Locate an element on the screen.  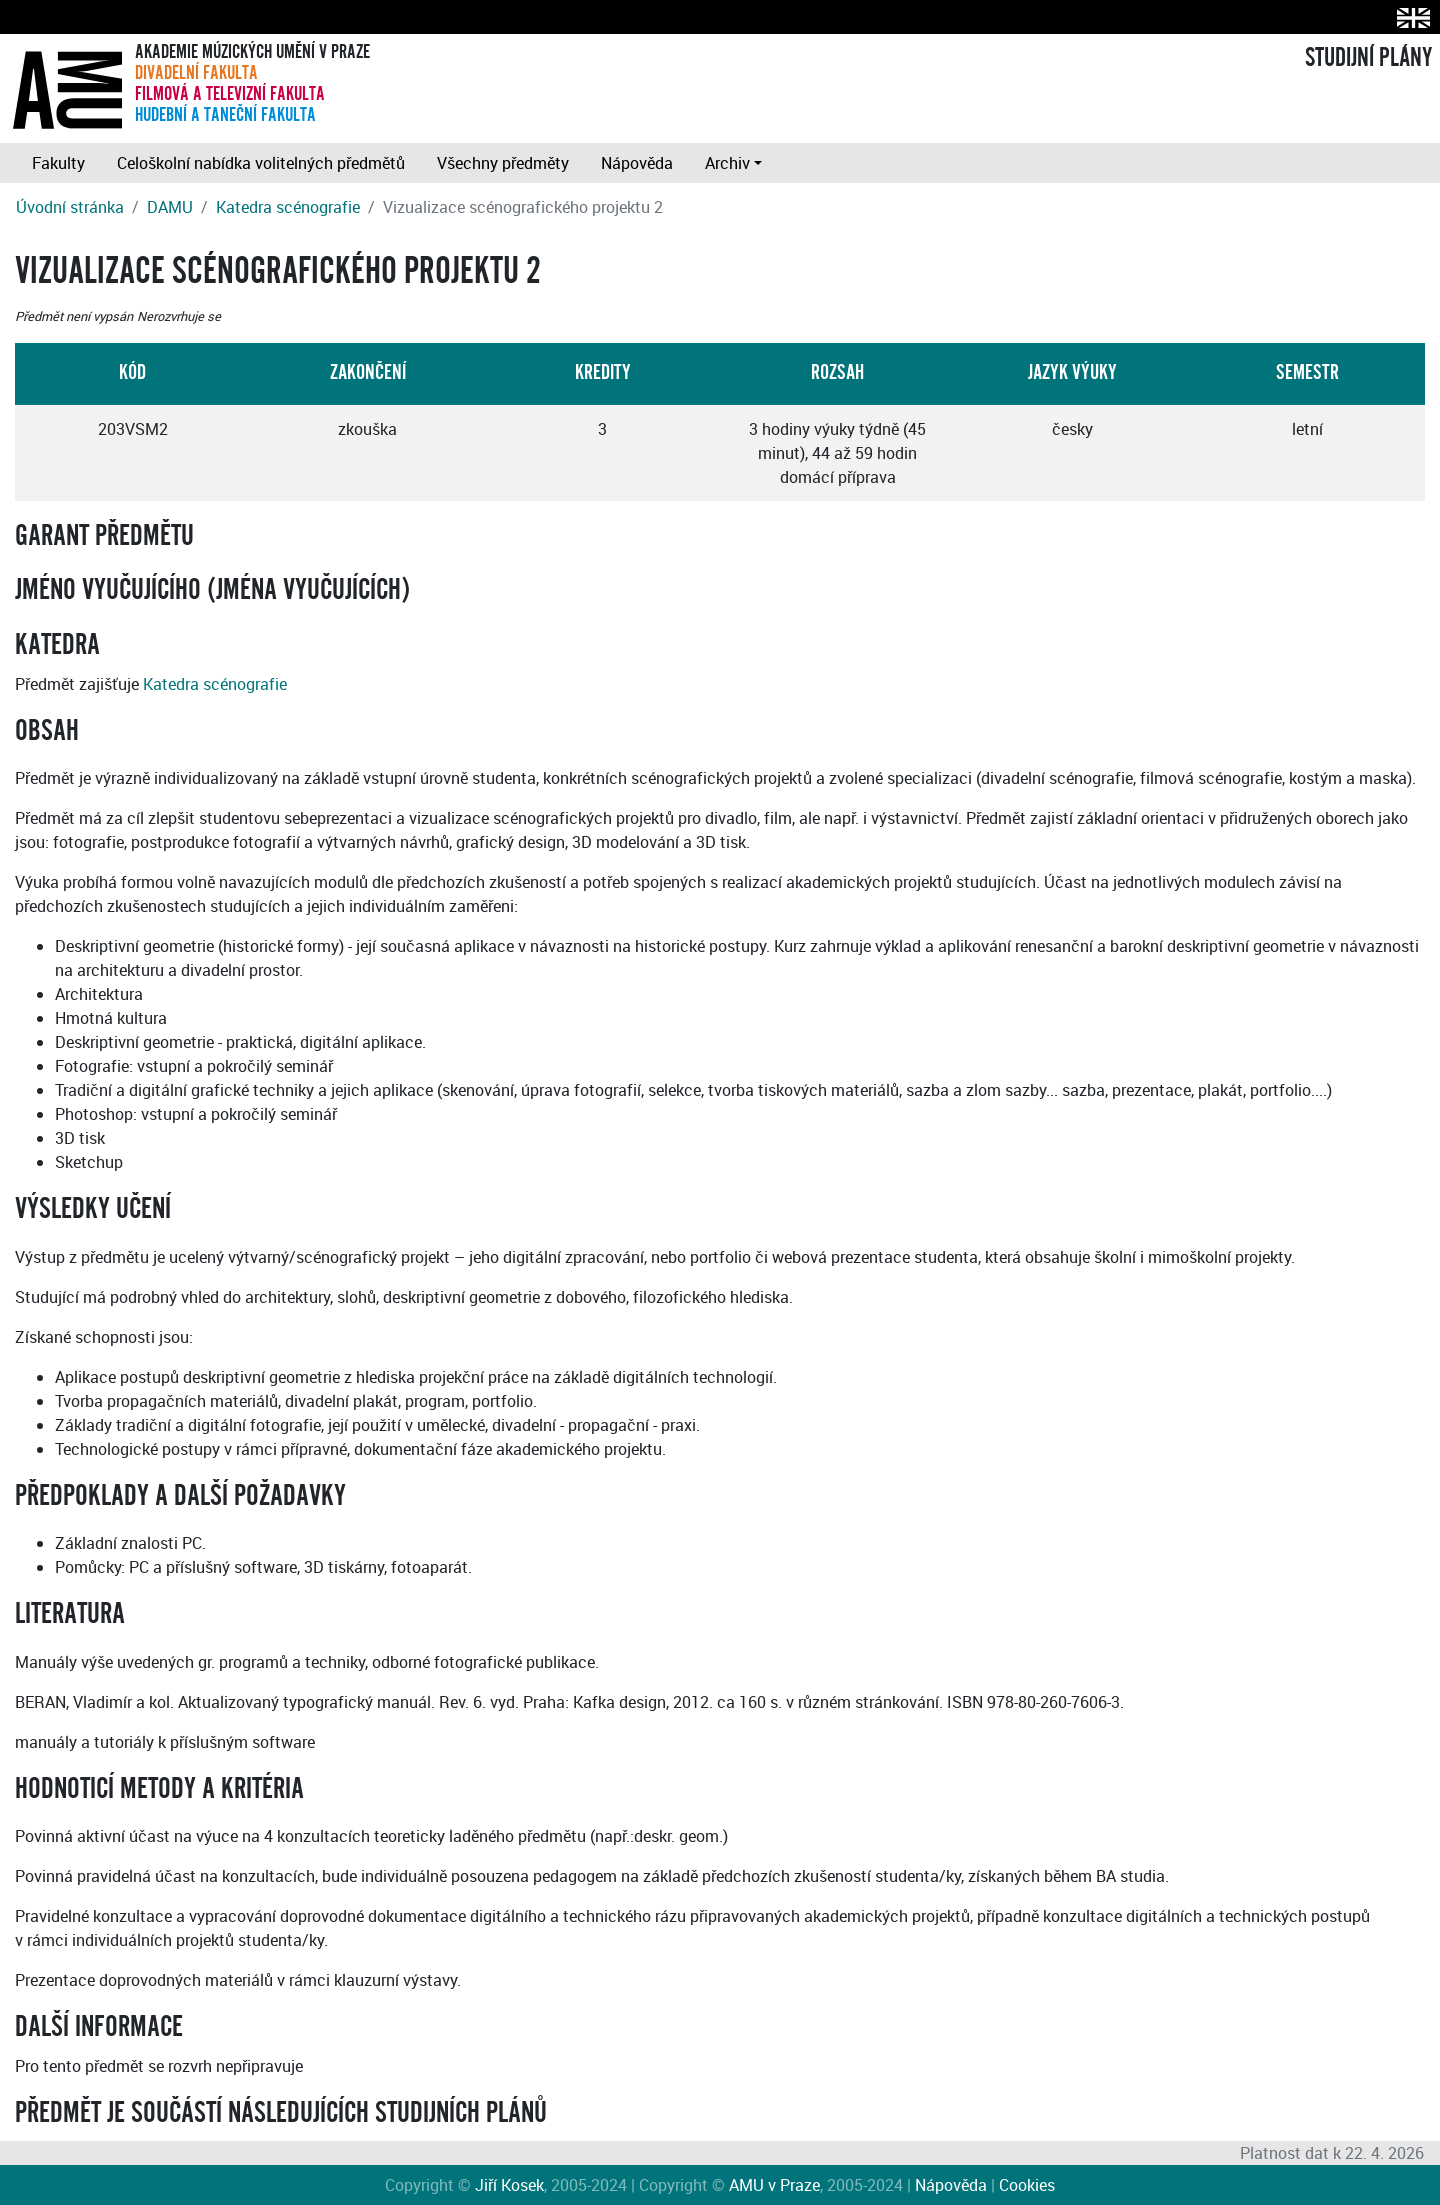
DAMU is located at coordinates (170, 207).